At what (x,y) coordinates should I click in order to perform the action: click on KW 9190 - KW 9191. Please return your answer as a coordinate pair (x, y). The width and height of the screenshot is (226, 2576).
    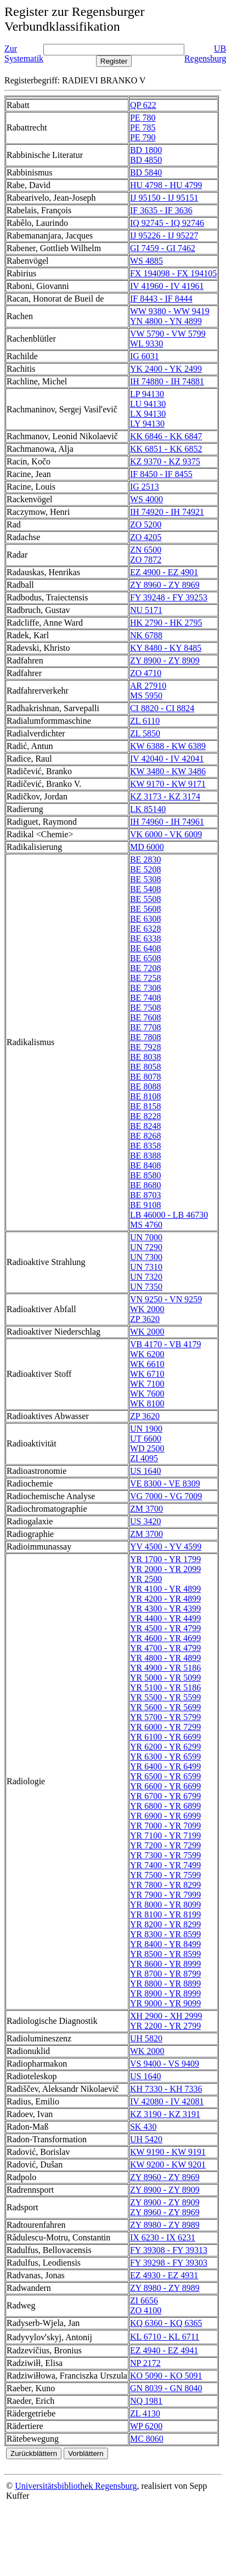
    Looking at the image, I should click on (168, 2152).